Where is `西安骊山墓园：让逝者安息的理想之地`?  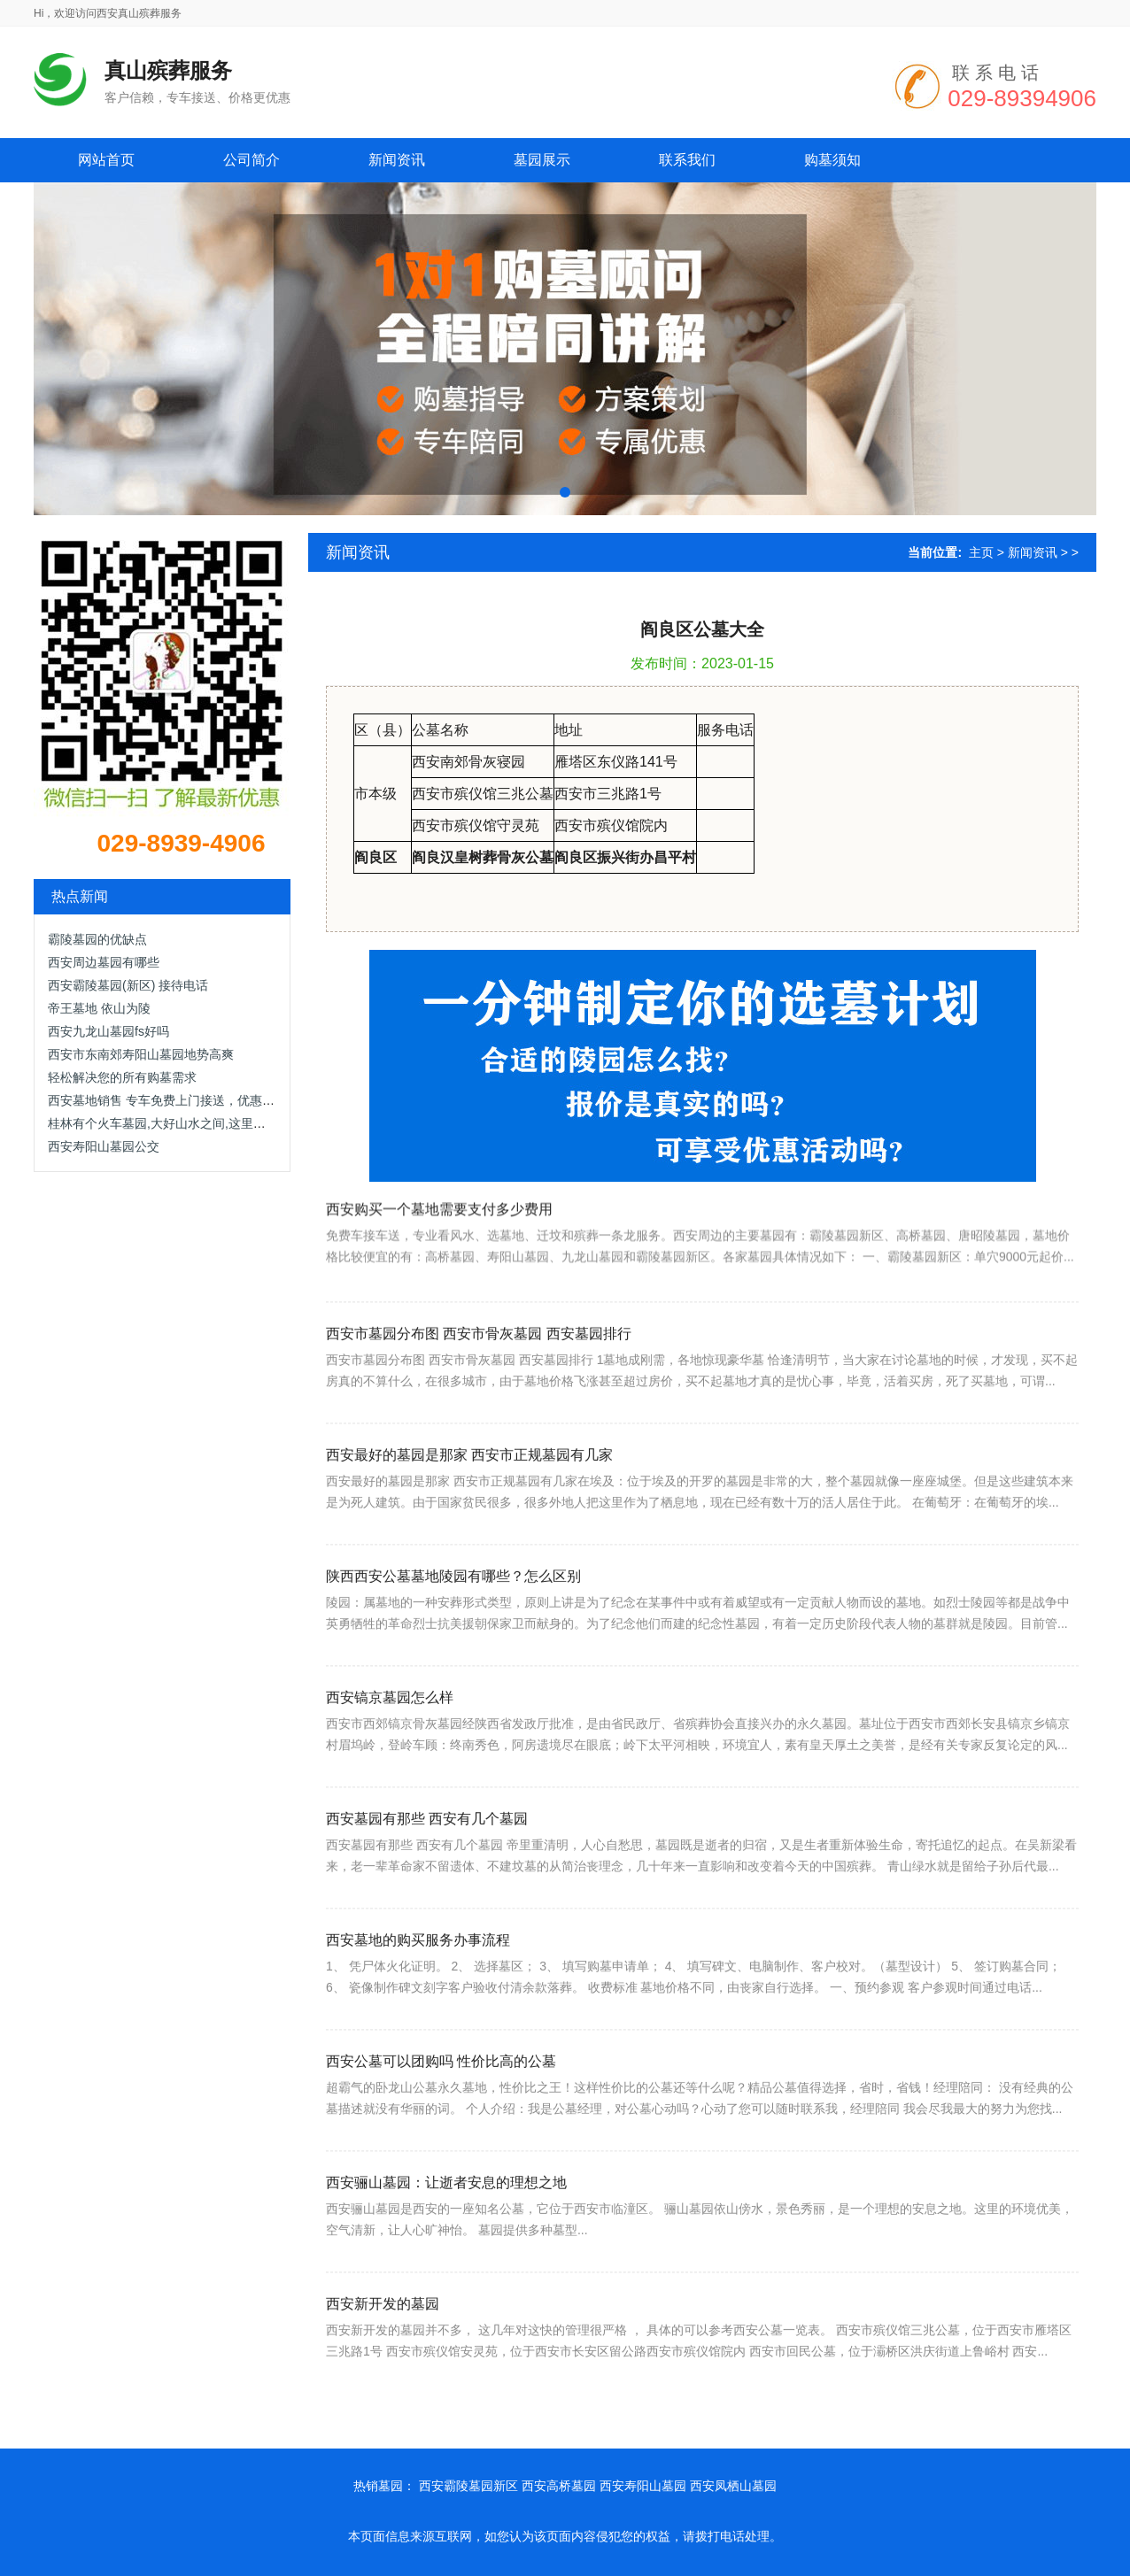
西安骊山墓园：让逝者安息的理想之地 is located at coordinates (446, 2277).